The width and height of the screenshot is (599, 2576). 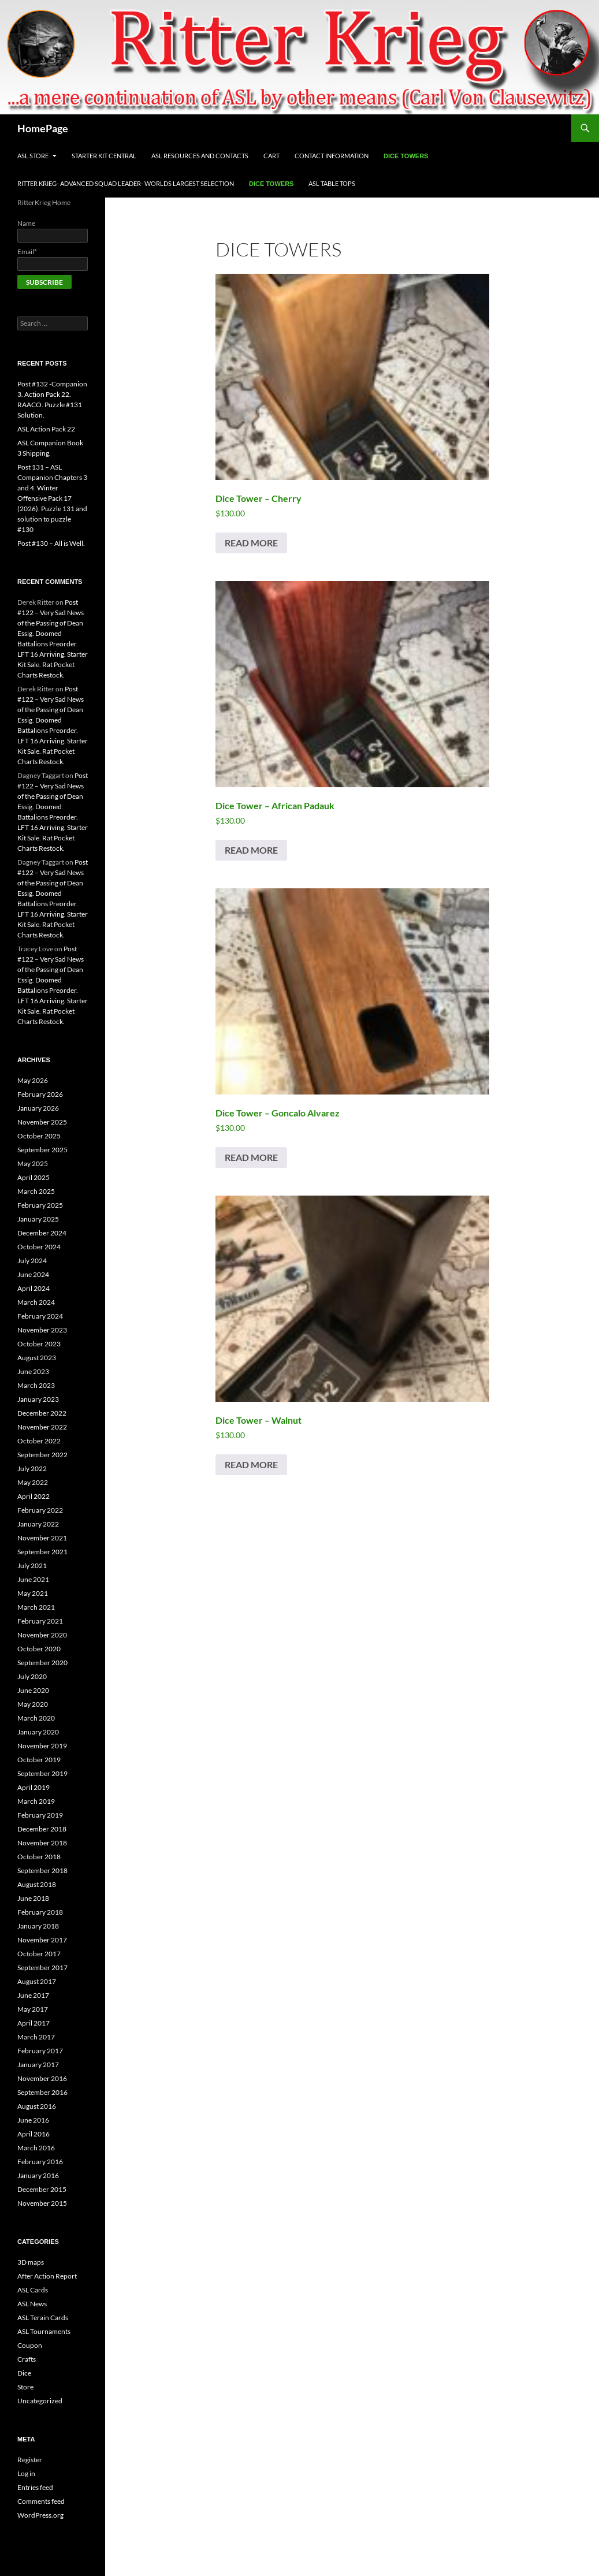 What do you see at coordinates (332, 155) in the screenshot?
I see `Contact Information` at bounding box center [332, 155].